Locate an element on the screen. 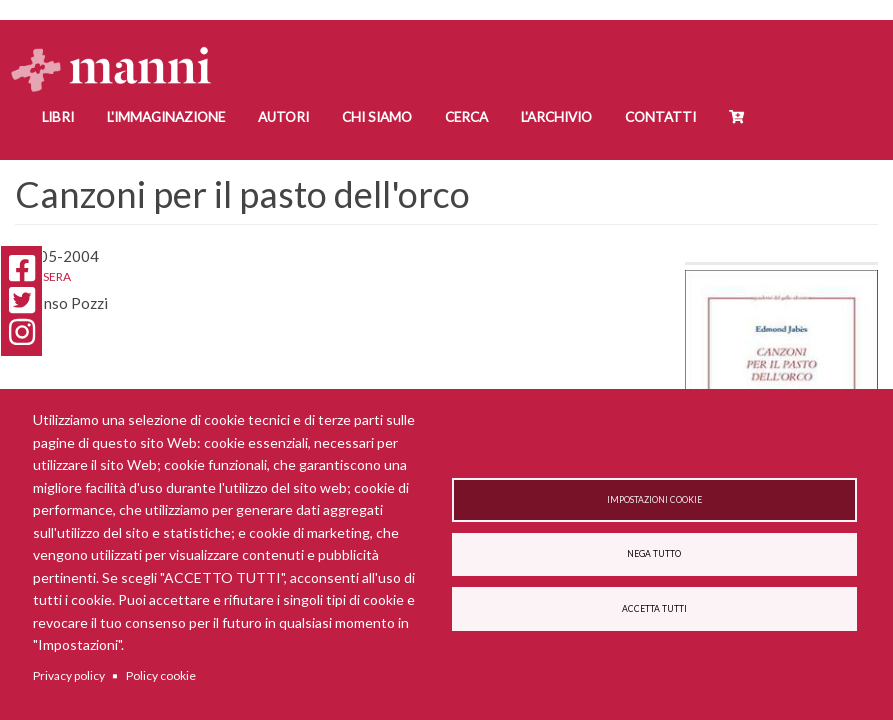 The height and width of the screenshot is (720, 893). Nega tutto is located at coordinates (654, 554).